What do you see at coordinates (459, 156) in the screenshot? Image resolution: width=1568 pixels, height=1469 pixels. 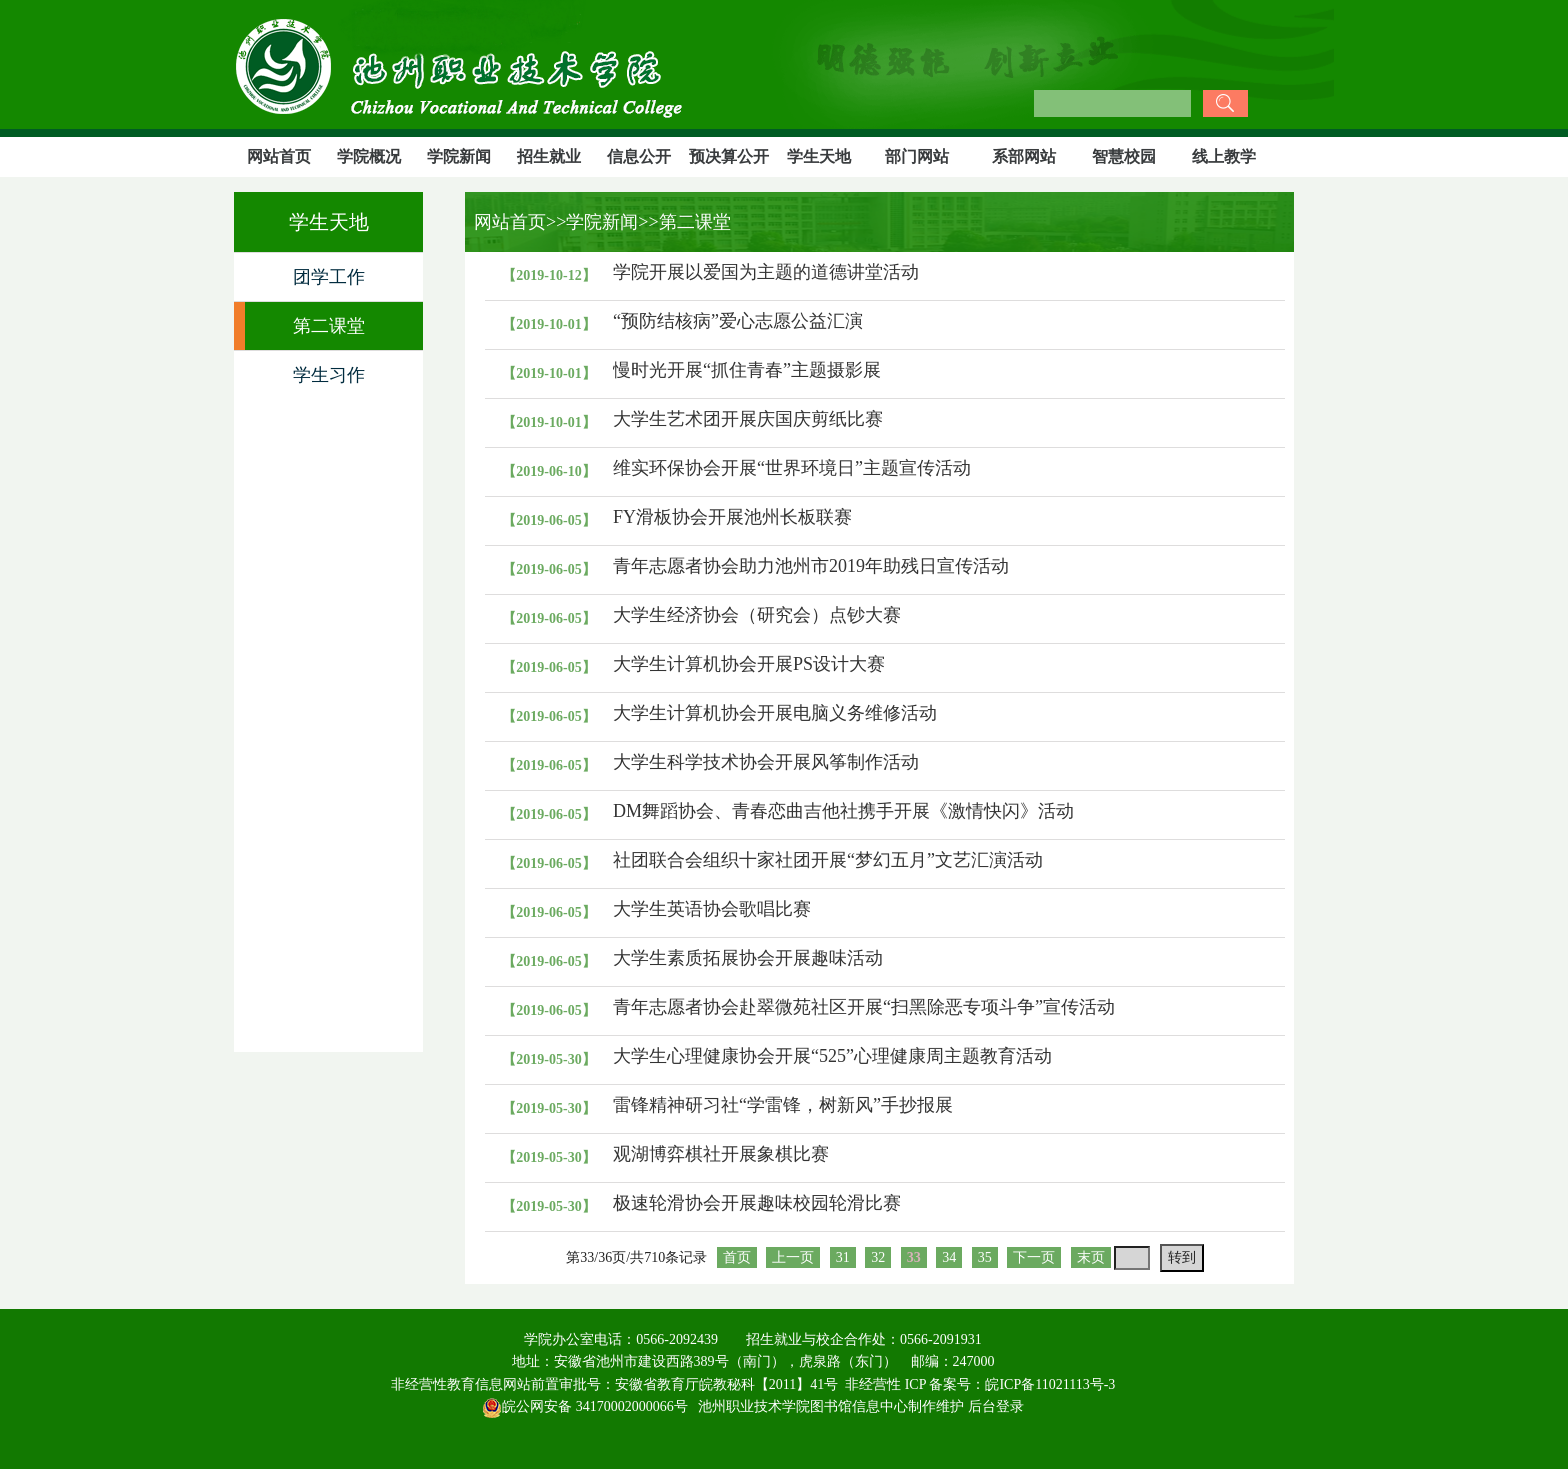 I see `学院新闻` at bounding box center [459, 156].